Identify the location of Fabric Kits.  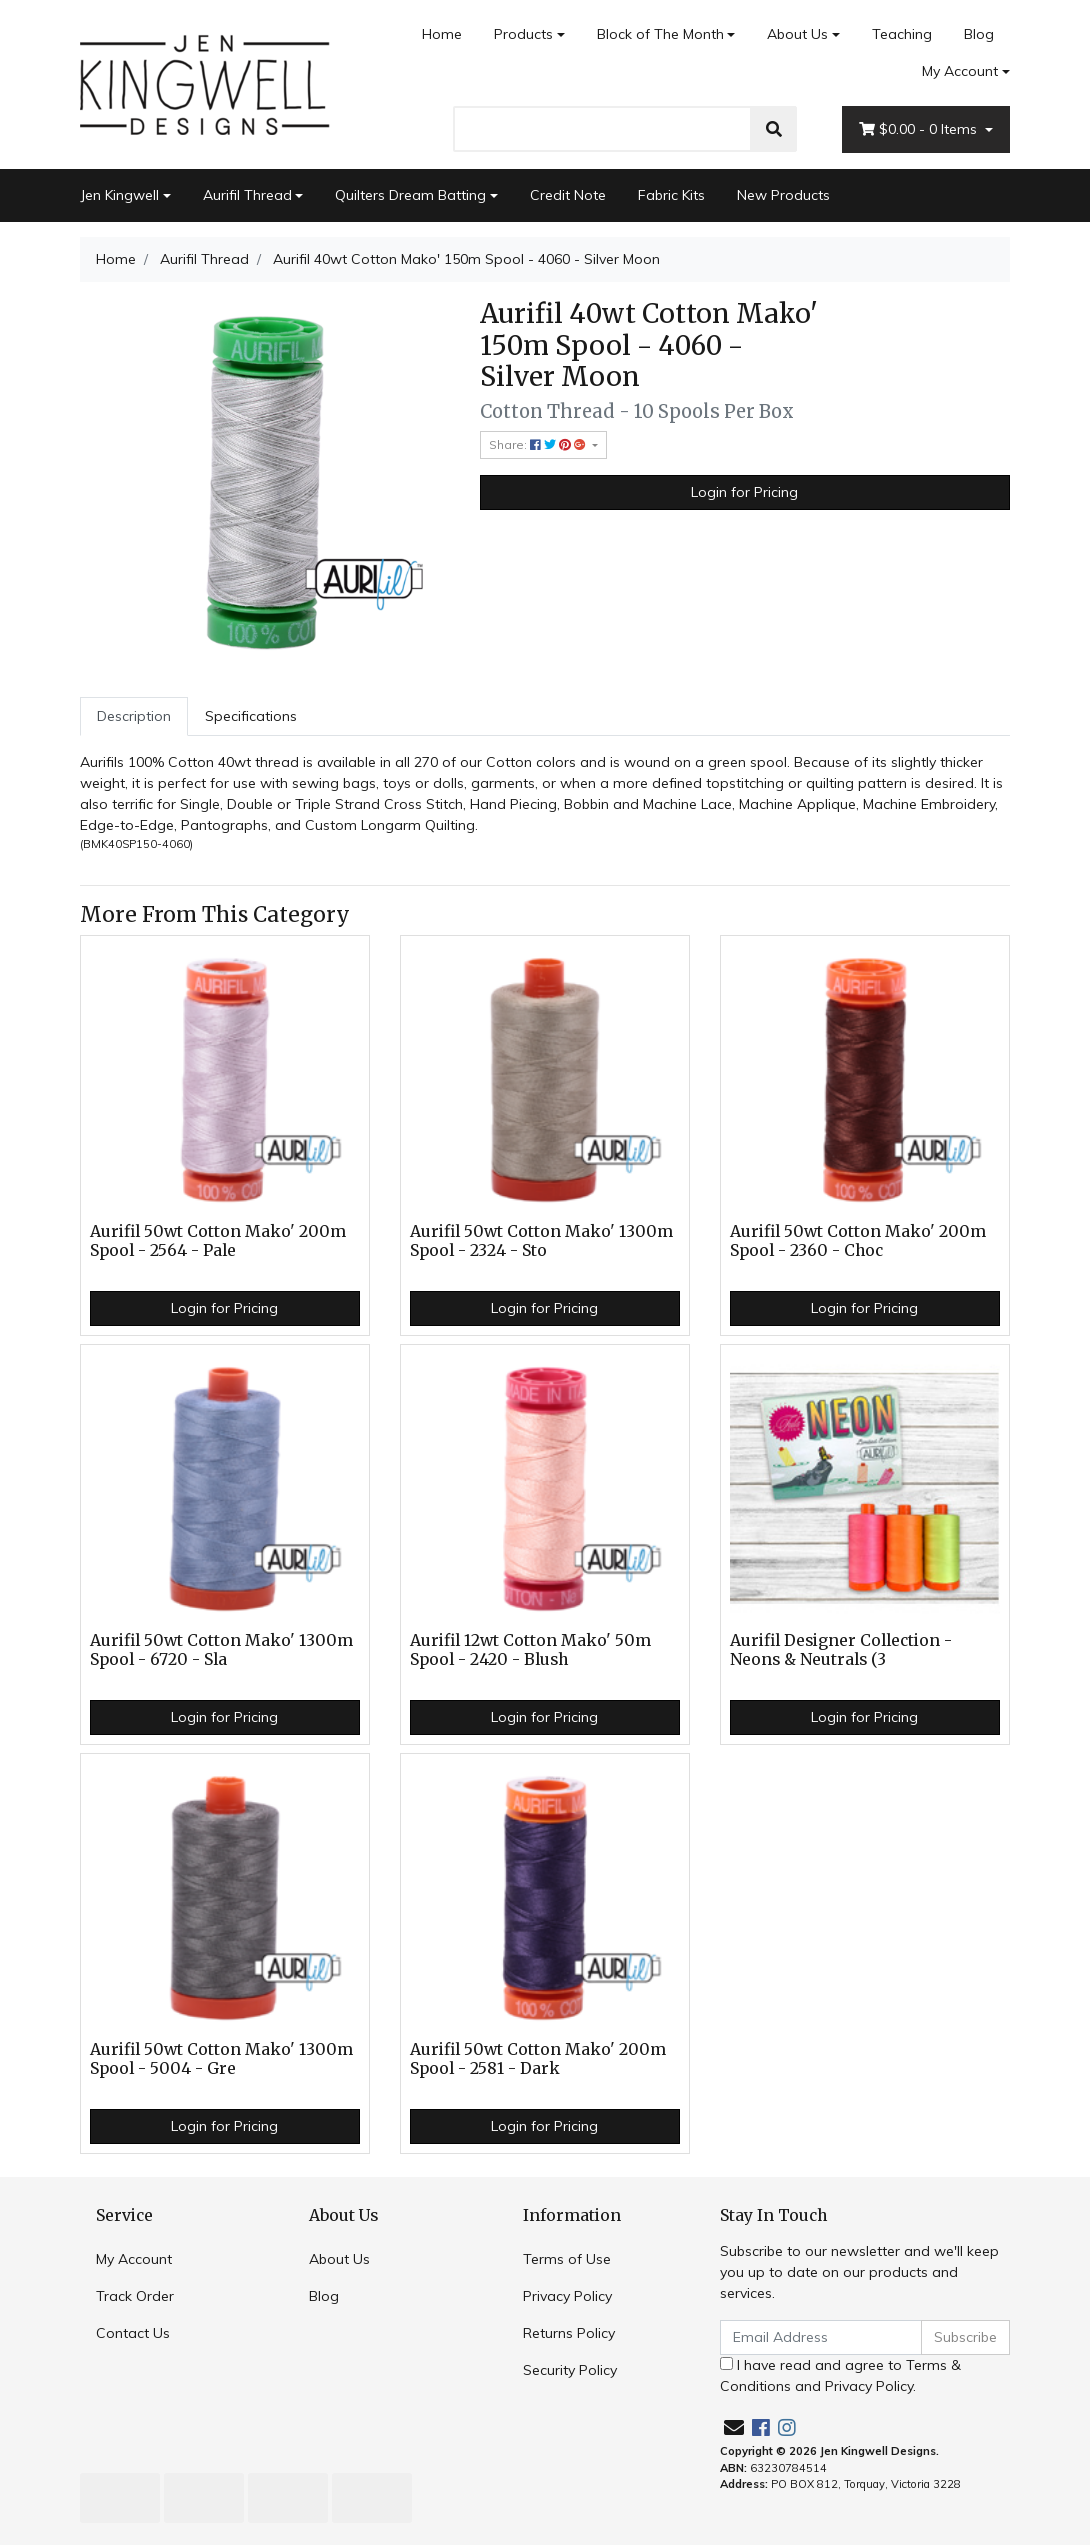
(671, 195).